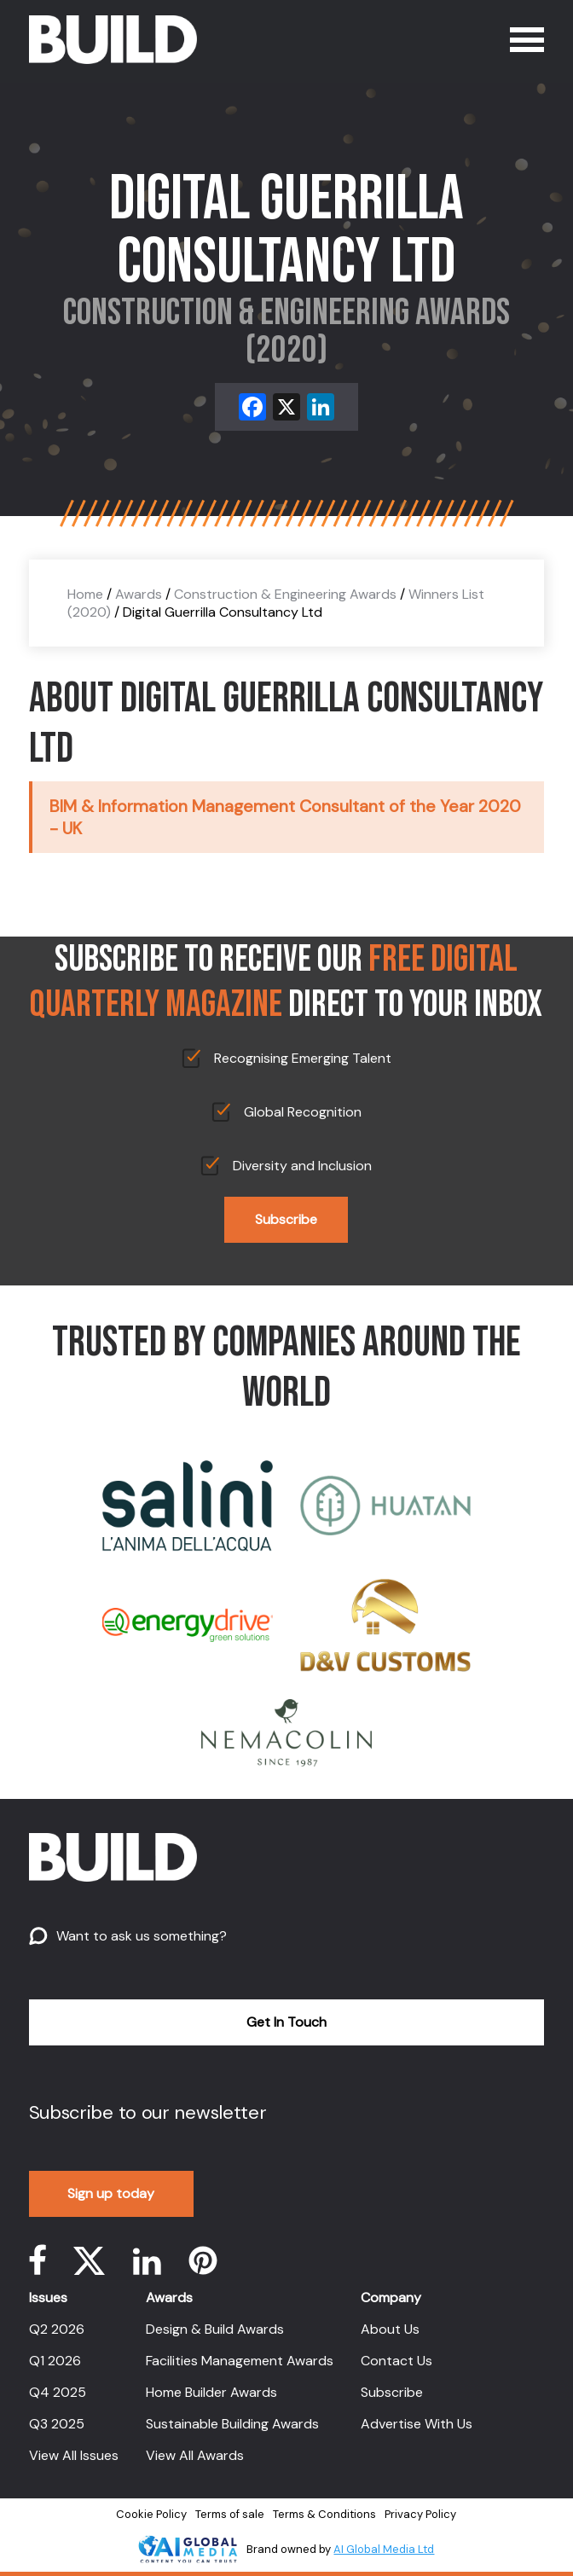  I want to click on View All Awards, so click(195, 2455).